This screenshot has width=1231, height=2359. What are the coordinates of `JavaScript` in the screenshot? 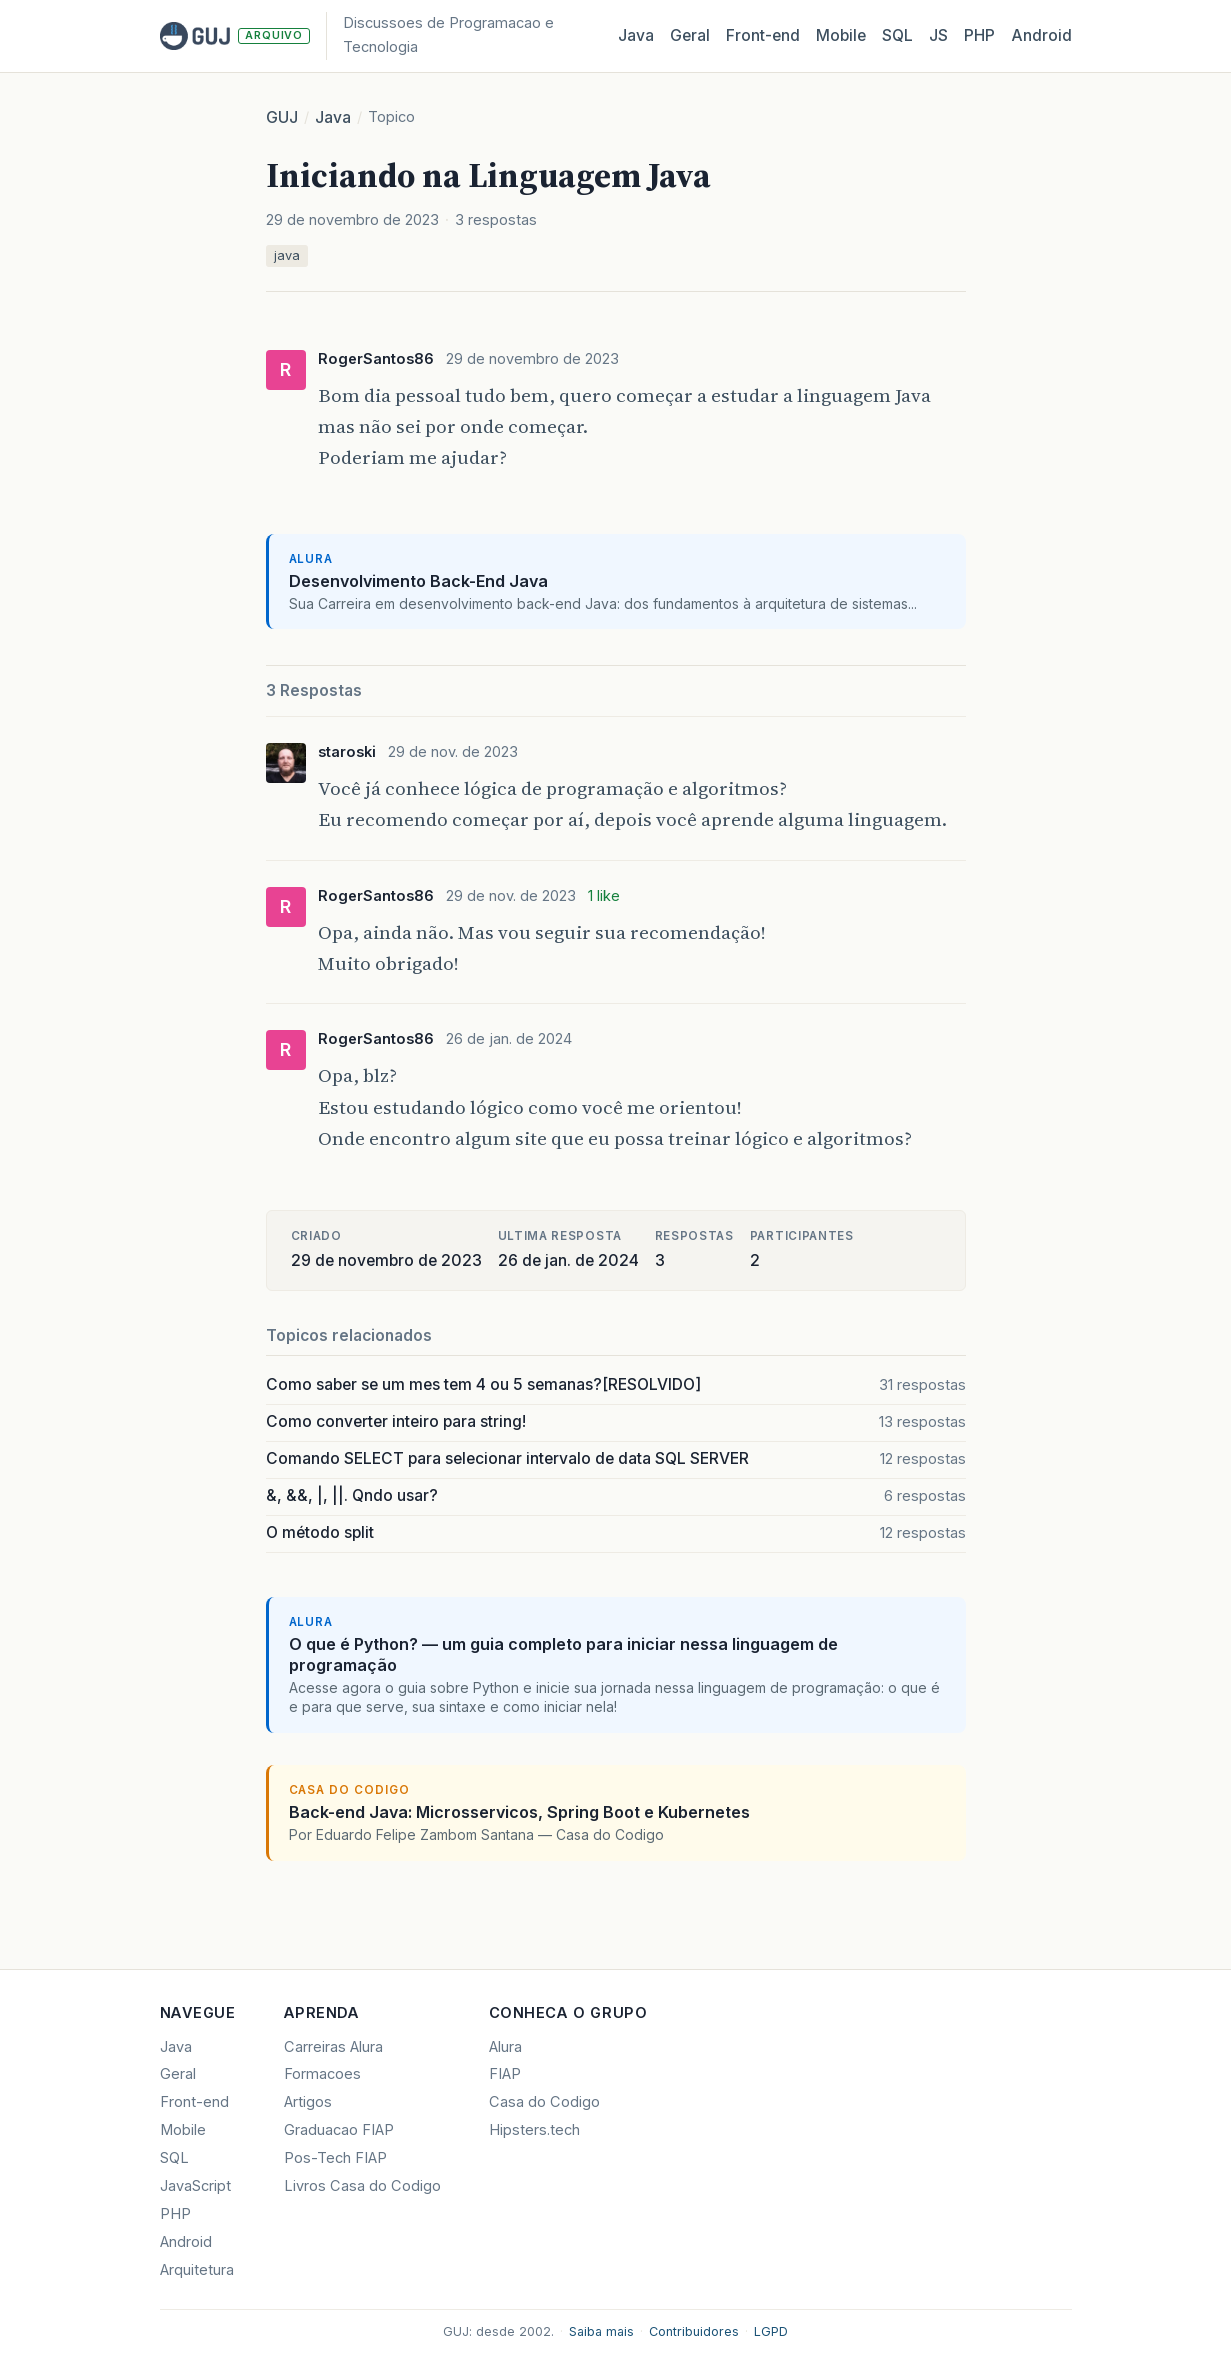 It's located at (195, 2186).